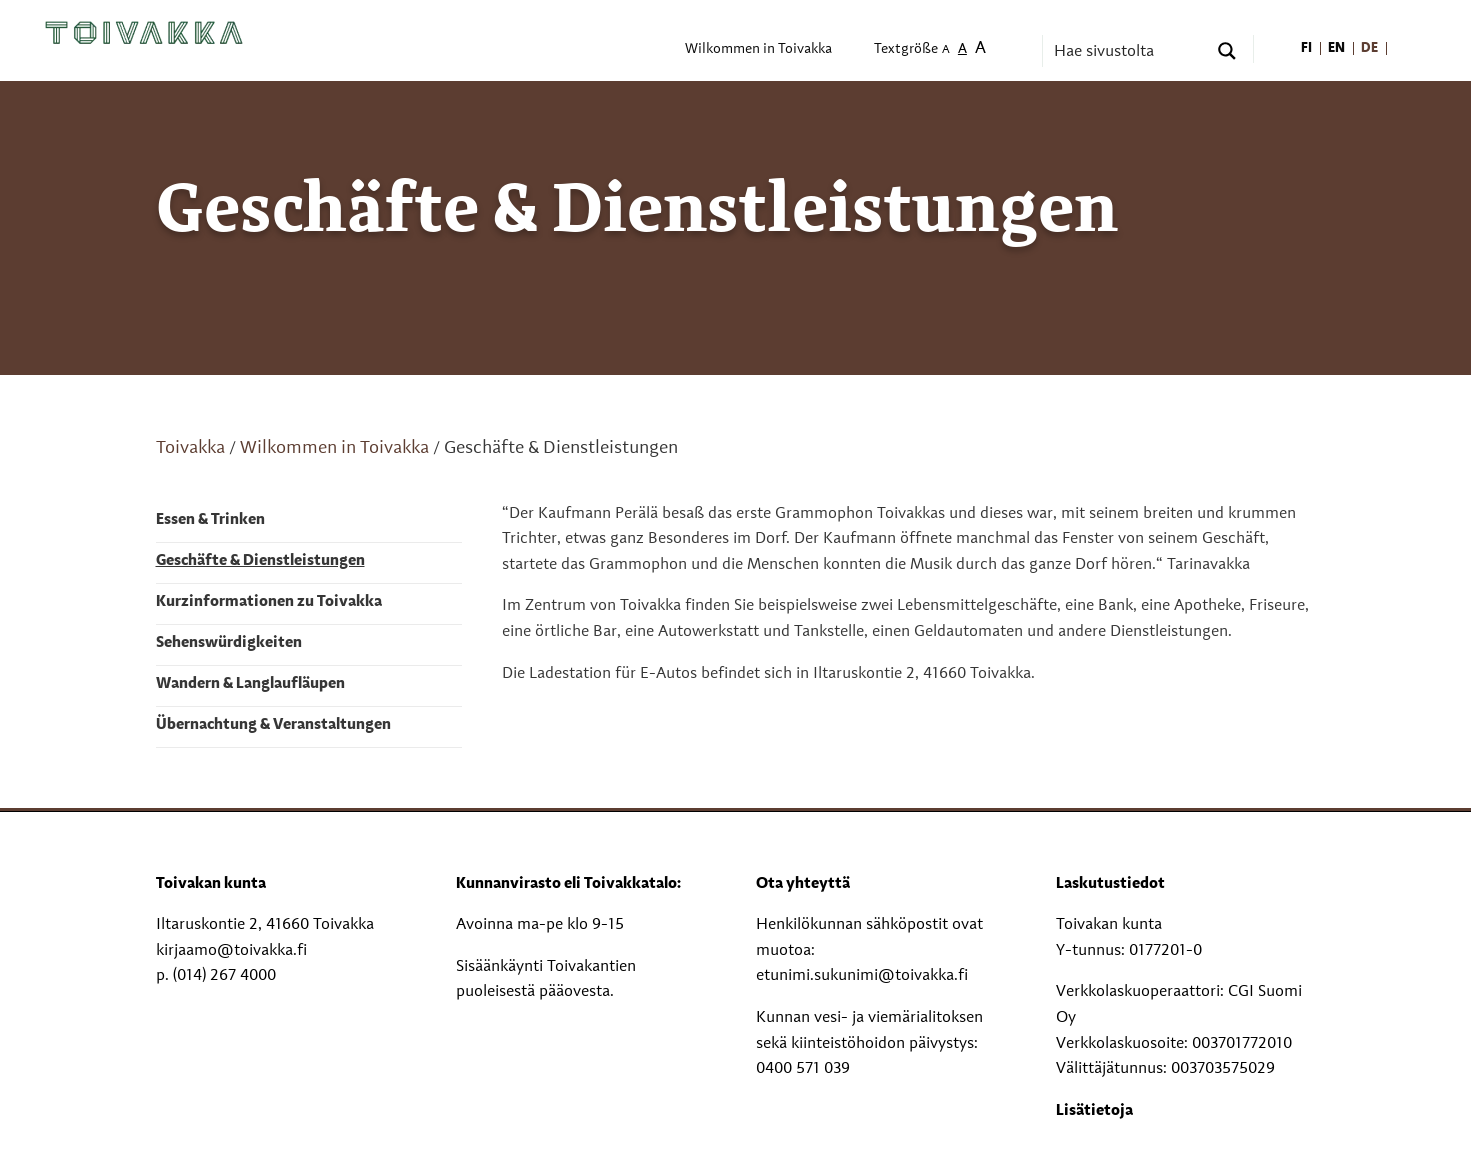  Describe the element at coordinates (190, 448) in the screenshot. I see `Toivakka` at that location.